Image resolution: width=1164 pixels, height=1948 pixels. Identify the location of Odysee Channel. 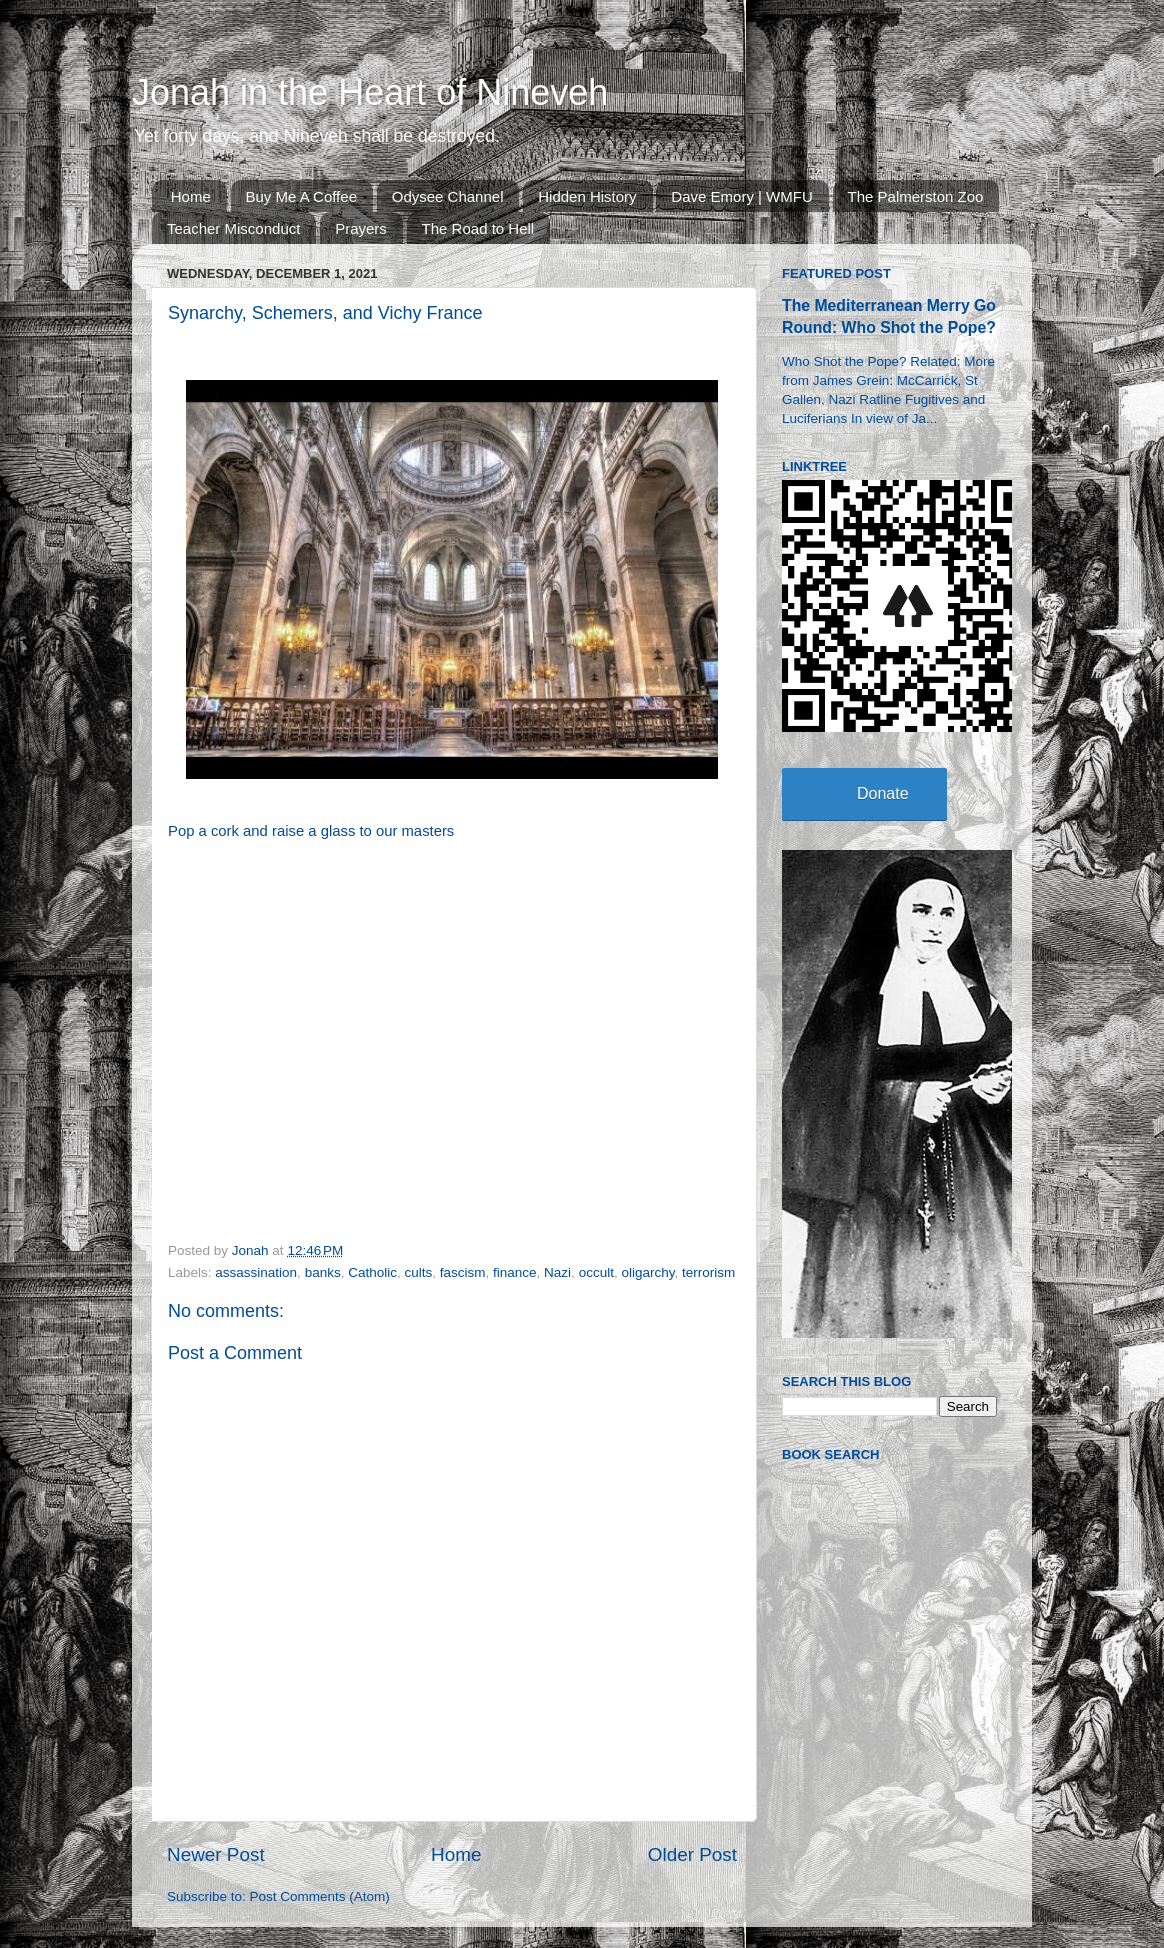
(448, 196).